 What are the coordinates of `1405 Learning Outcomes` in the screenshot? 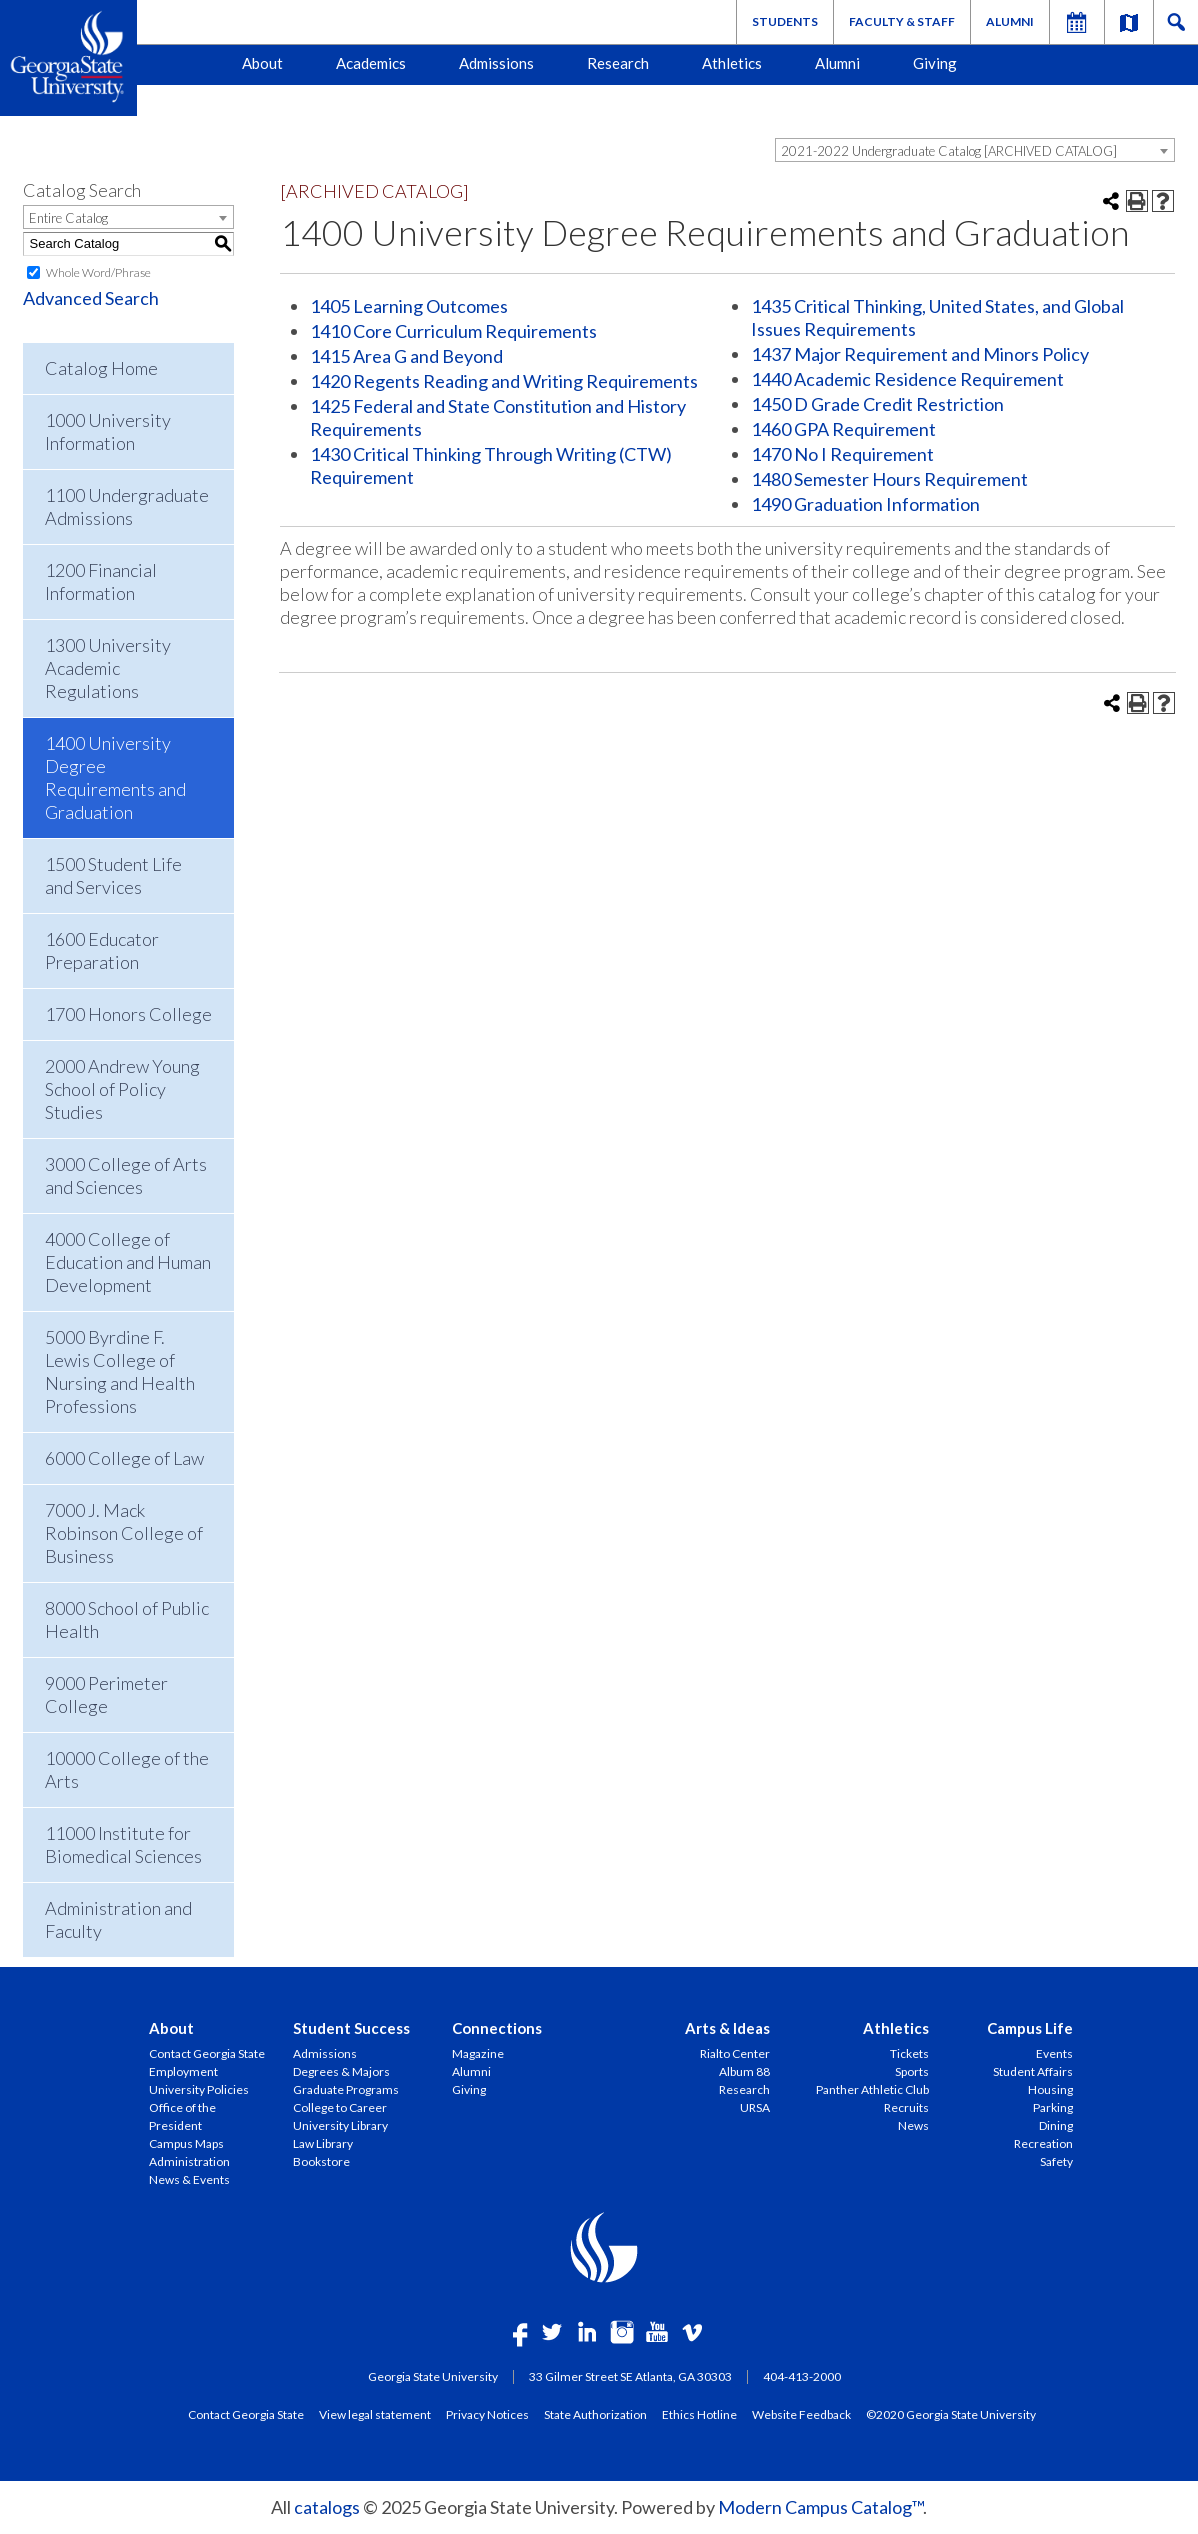 It's located at (409, 306).